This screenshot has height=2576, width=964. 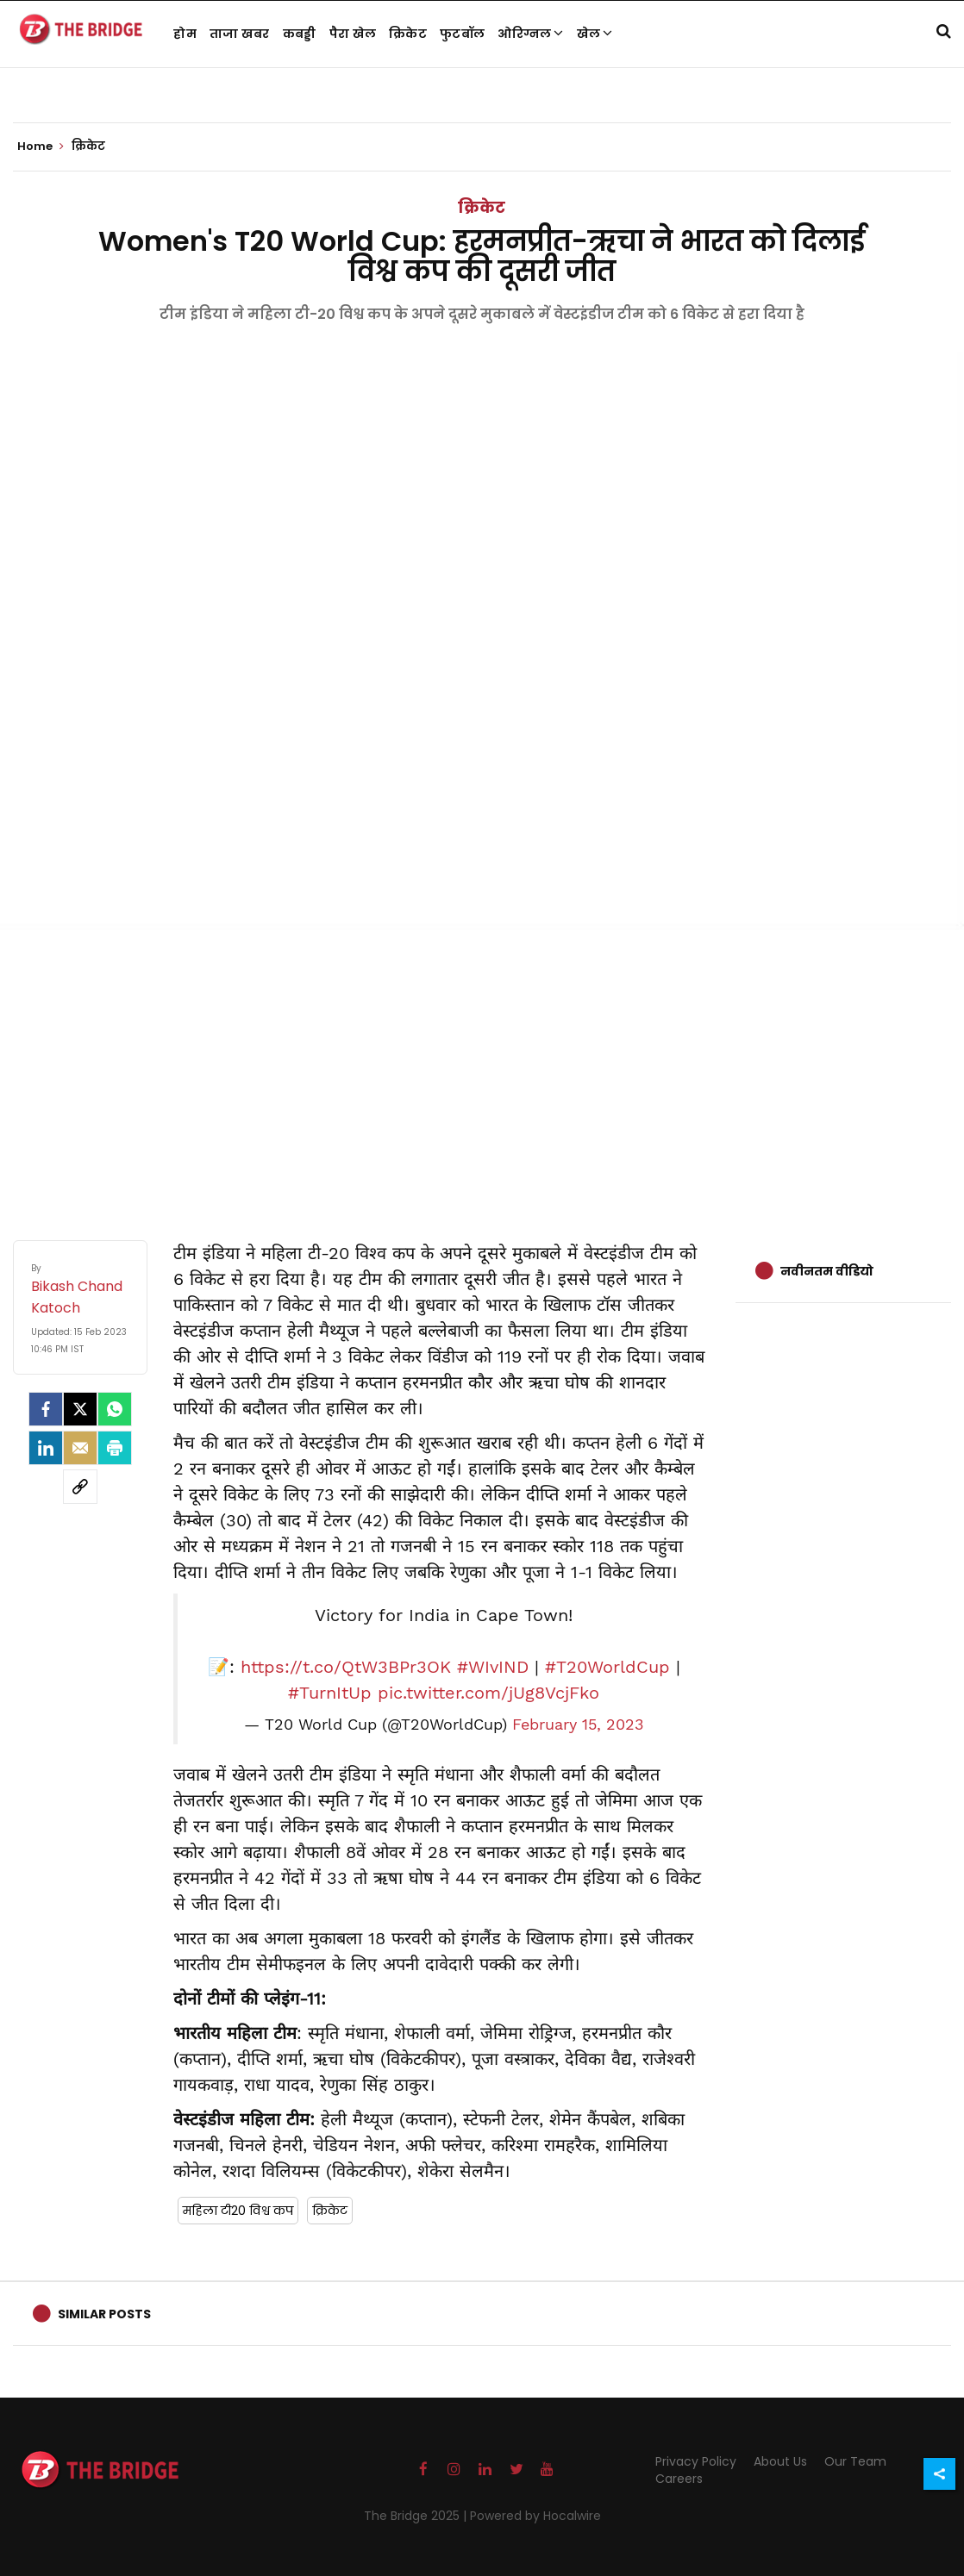 I want to click on Similar Posts, so click(x=104, y=2314).